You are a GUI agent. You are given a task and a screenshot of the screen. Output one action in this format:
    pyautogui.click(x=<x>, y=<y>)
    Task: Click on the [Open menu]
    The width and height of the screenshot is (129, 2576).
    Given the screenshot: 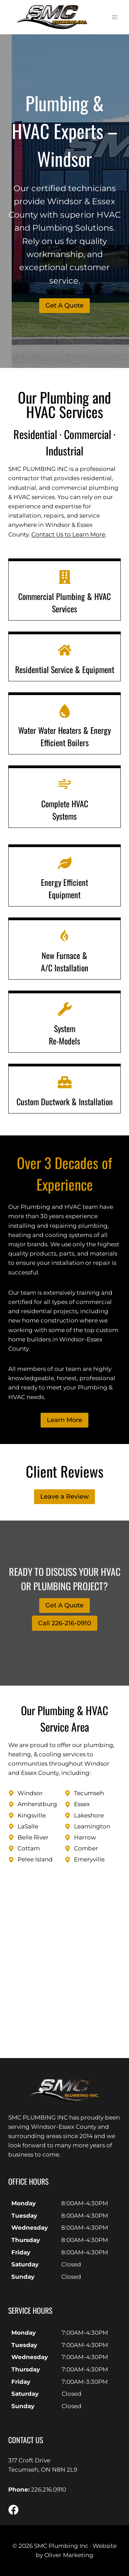 What is the action you would take?
    pyautogui.click(x=114, y=17)
    